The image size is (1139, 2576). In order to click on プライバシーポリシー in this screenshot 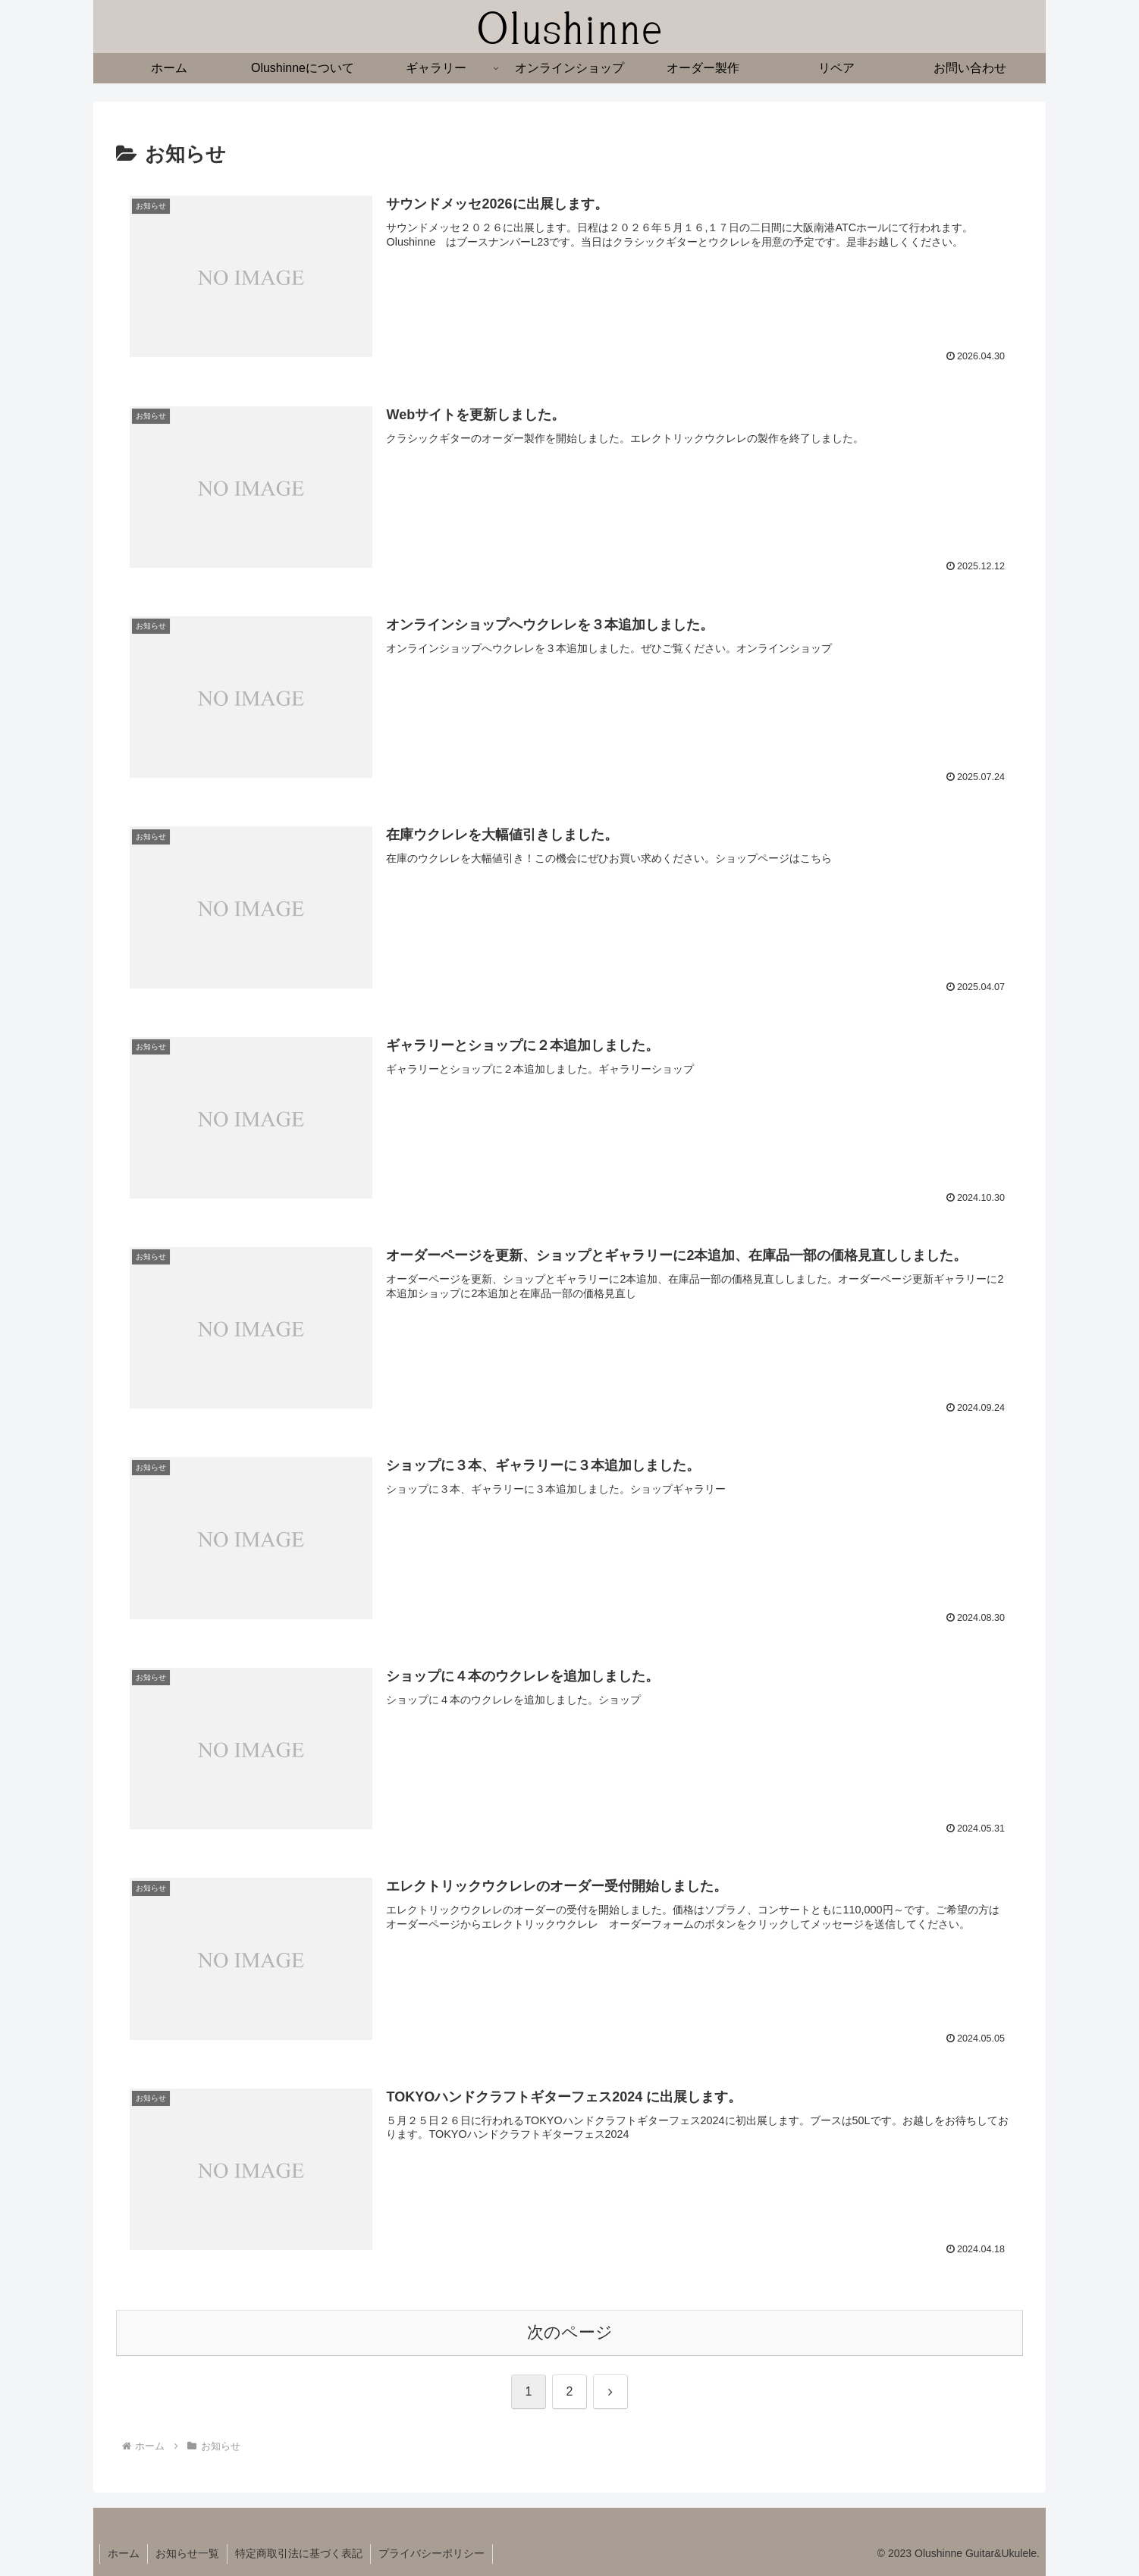, I will do `click(431, 2553)`.